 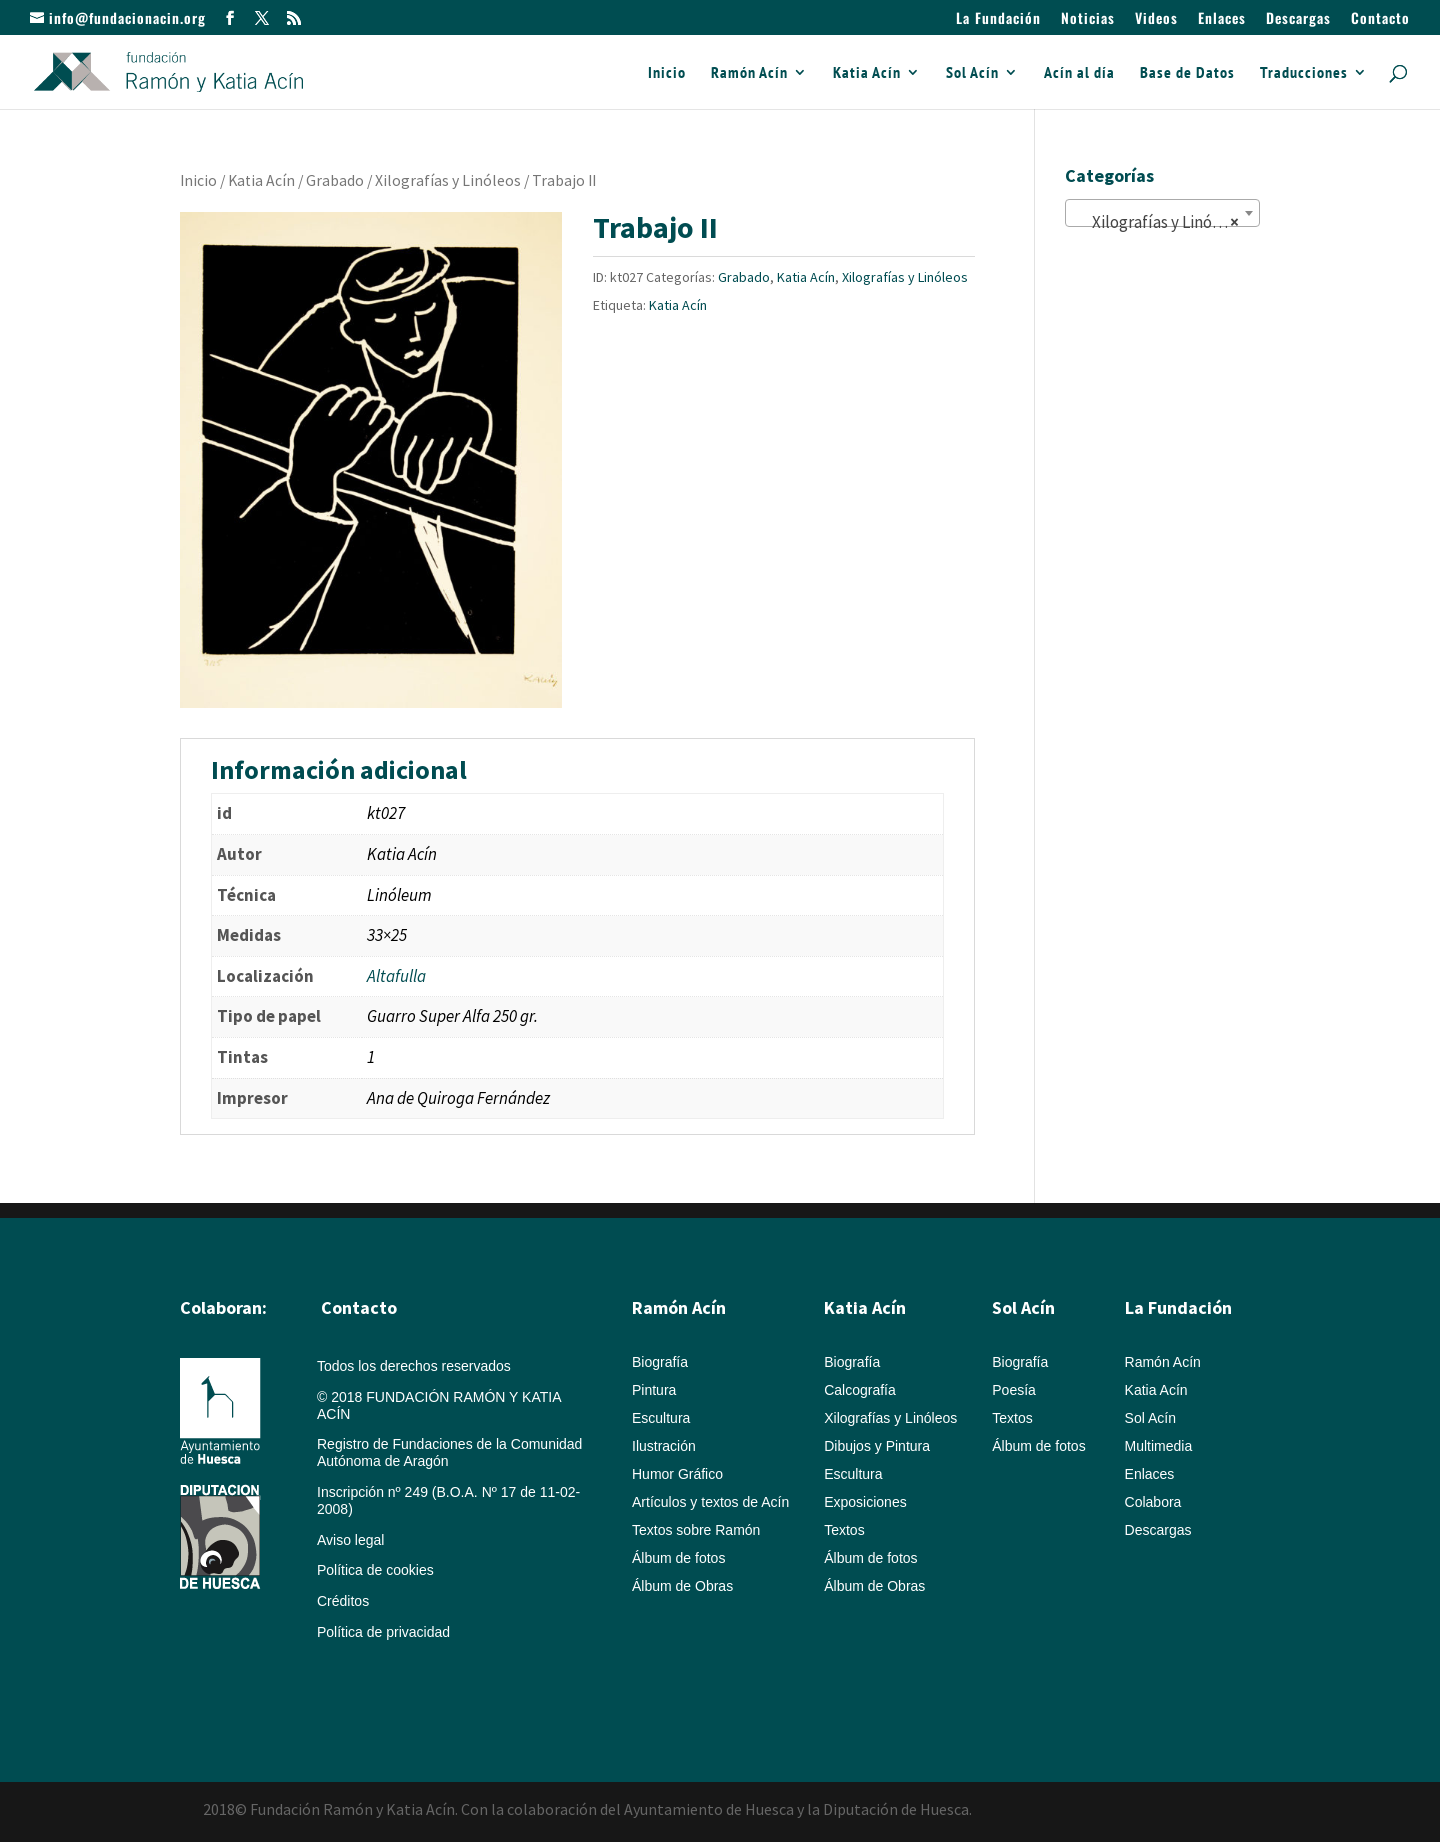 What do you see at coordinates (677, 1474) in the screenshot?
I see `Humor Gráfico` at bounding box center [677, 1474].